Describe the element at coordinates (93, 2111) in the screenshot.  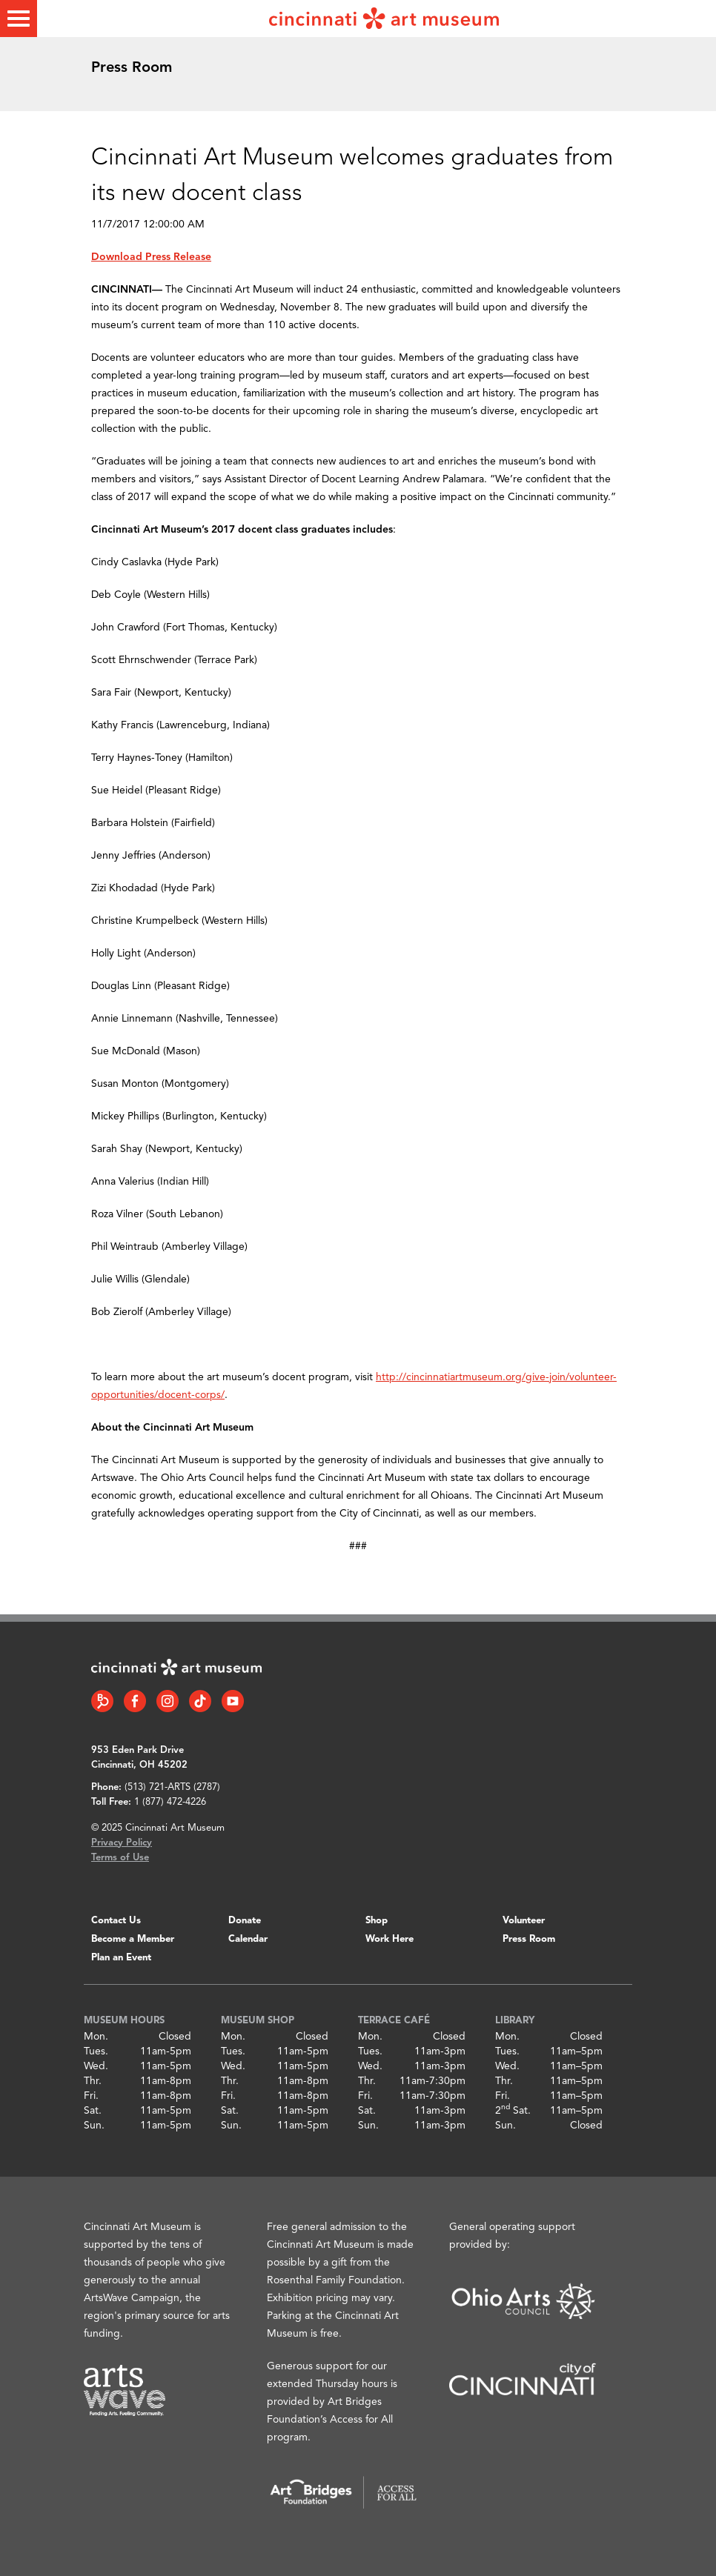
I see `Sat.` at that location.